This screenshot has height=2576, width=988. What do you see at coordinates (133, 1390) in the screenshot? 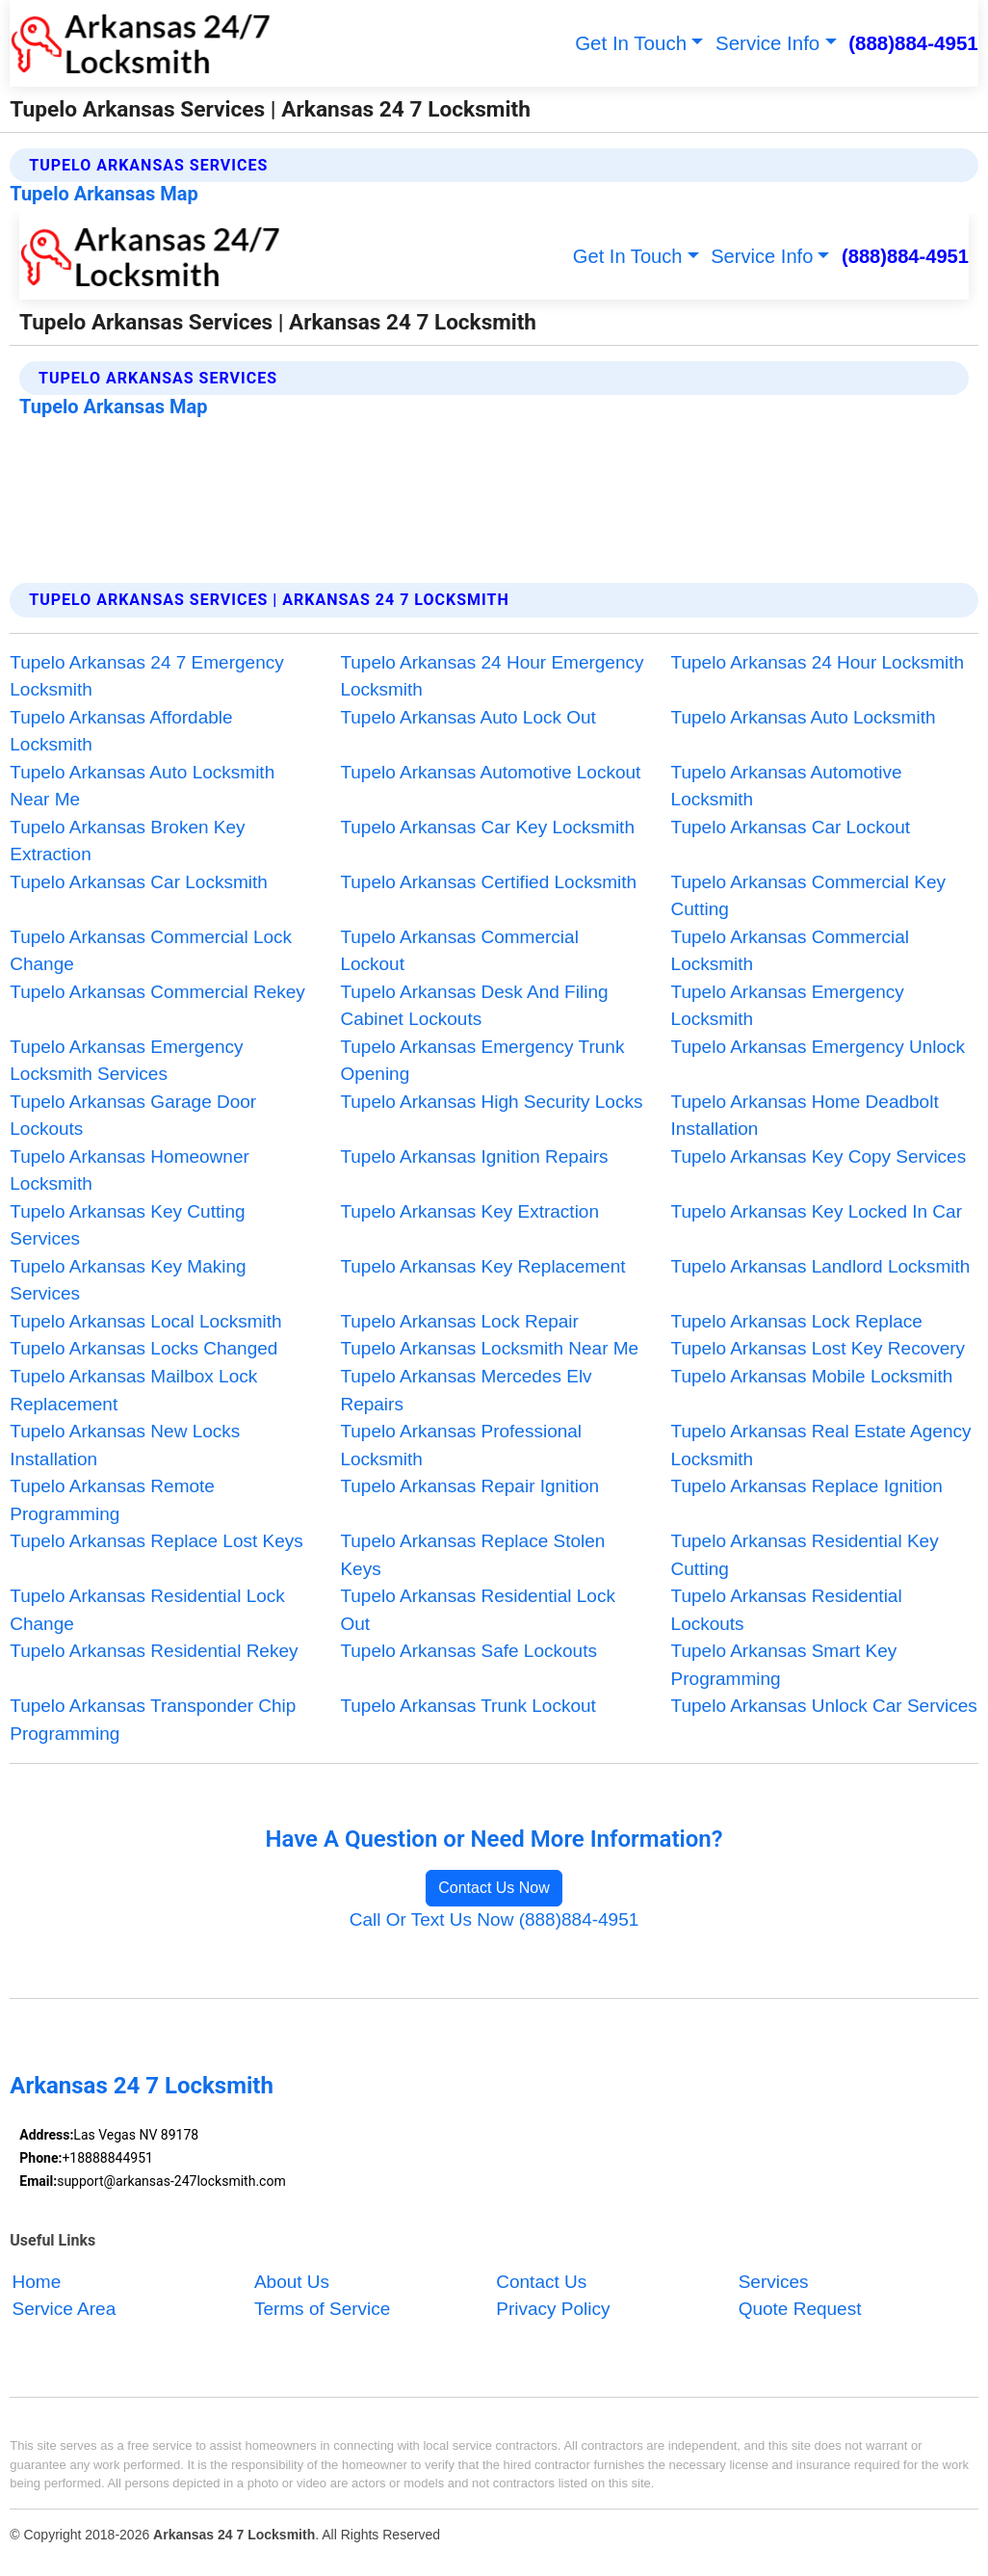
I see `Tupelo Arkansas Mailbox Lock Replacement` at bounding box center [133, 1390].